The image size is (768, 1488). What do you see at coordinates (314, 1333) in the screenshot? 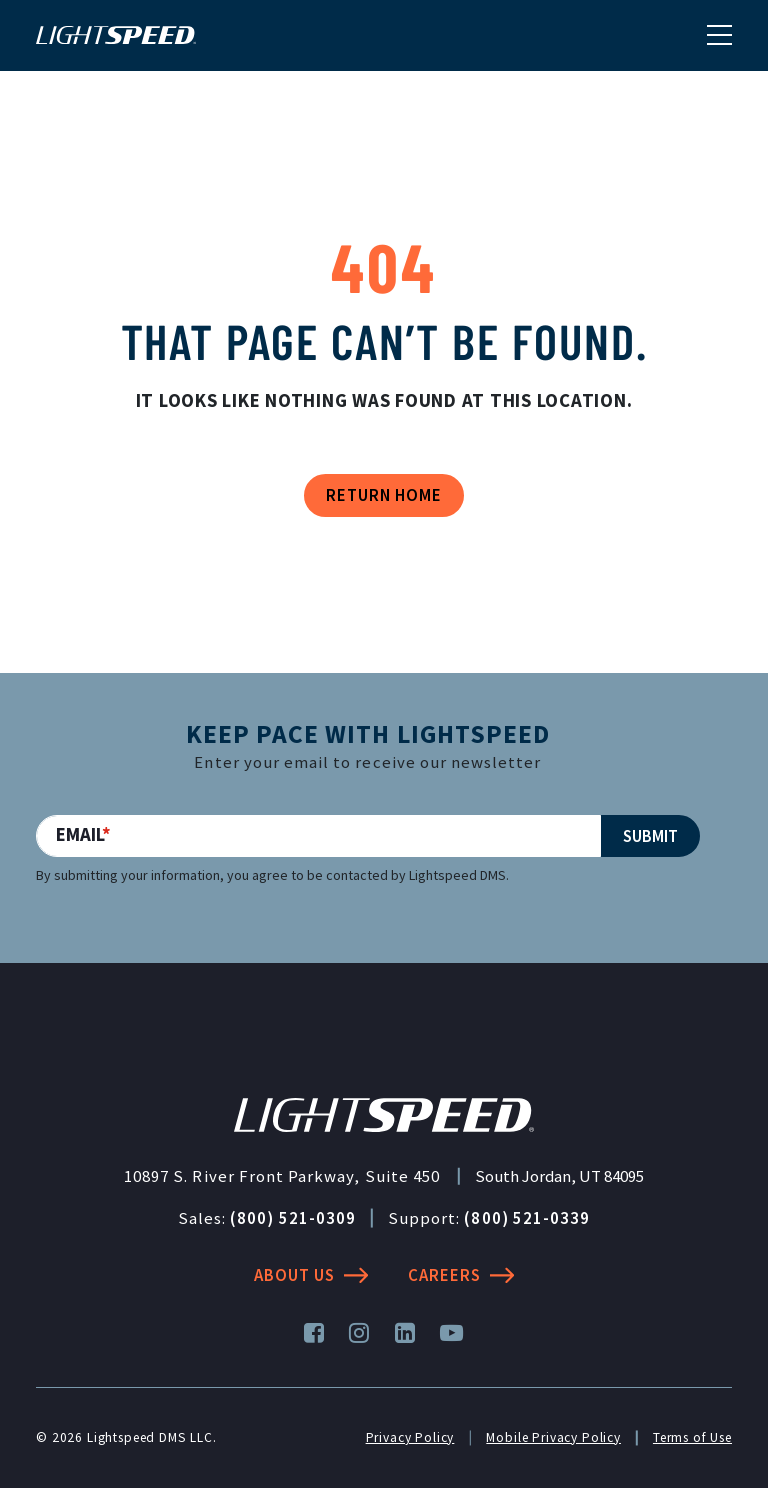
I see `[Facebook]` at bounding box center [314, 1333].